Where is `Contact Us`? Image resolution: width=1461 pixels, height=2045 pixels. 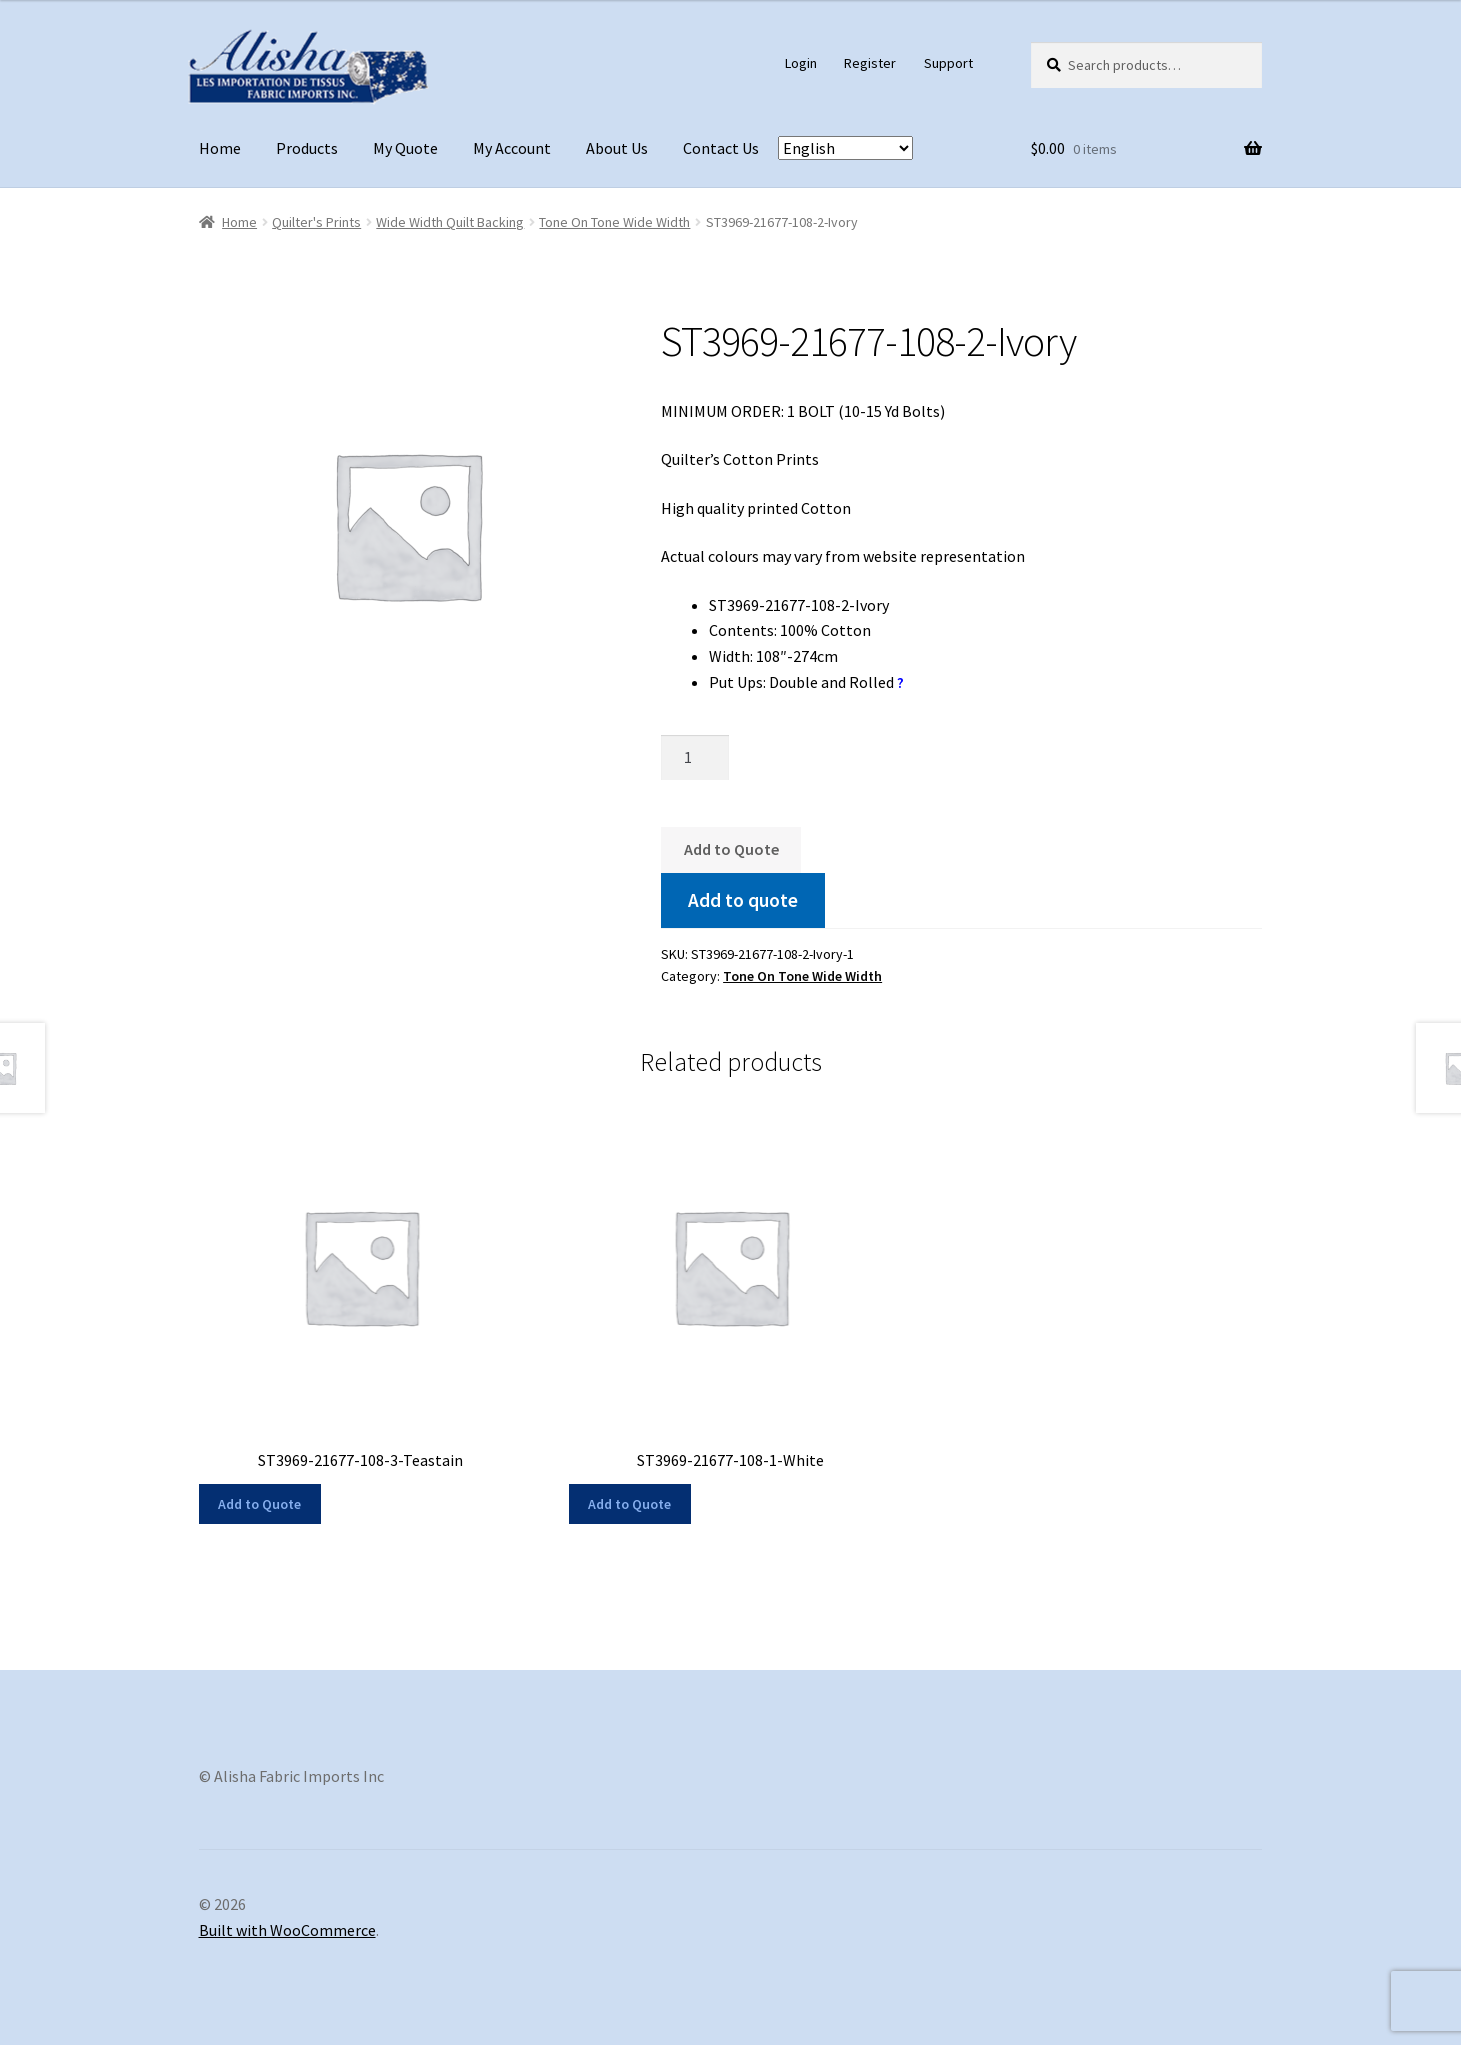
Contact Us is located at coordinates (721, 148).